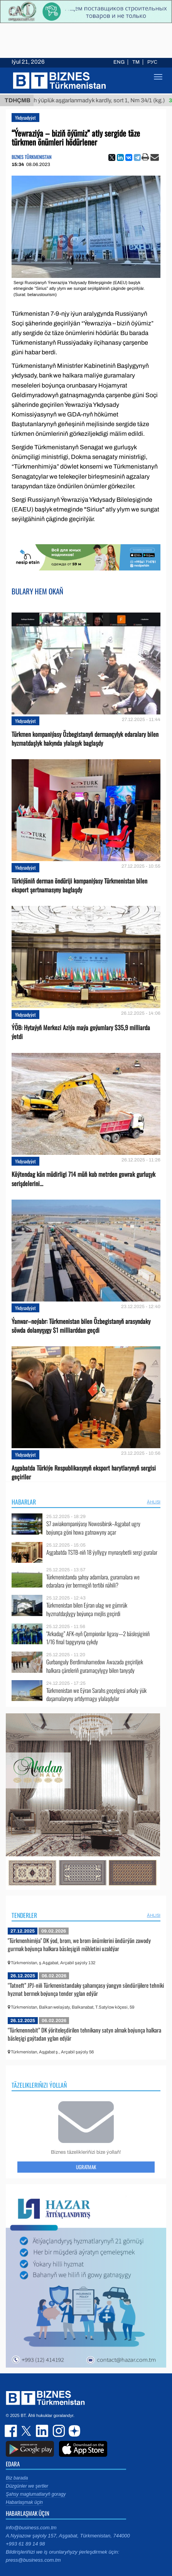 This screenshot has height=2576, width=172. What do you see at coordinates (93, 1581) in the screenshot?
I see `Türkmenistanda şahsy adamlara, guramalara we edaralara ýer bermegiň tertibi nähili?` at bounding box center [93, 1581].